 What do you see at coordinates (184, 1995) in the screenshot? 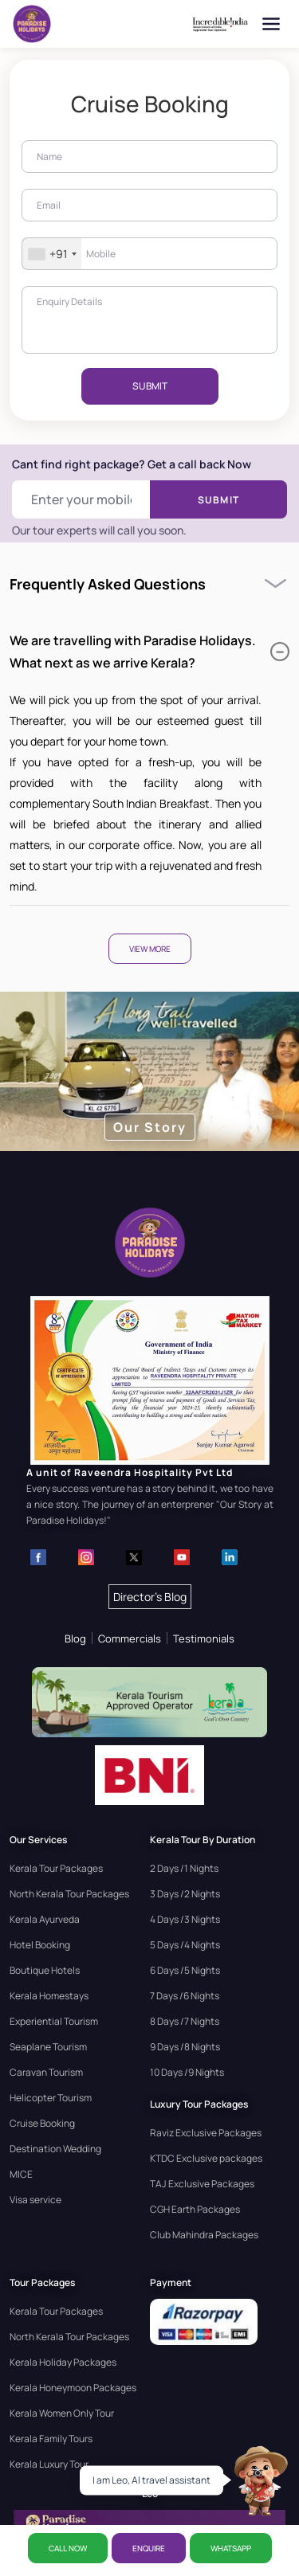
I see `7 Days /6 Nights` at bounding box center [184, 1995].